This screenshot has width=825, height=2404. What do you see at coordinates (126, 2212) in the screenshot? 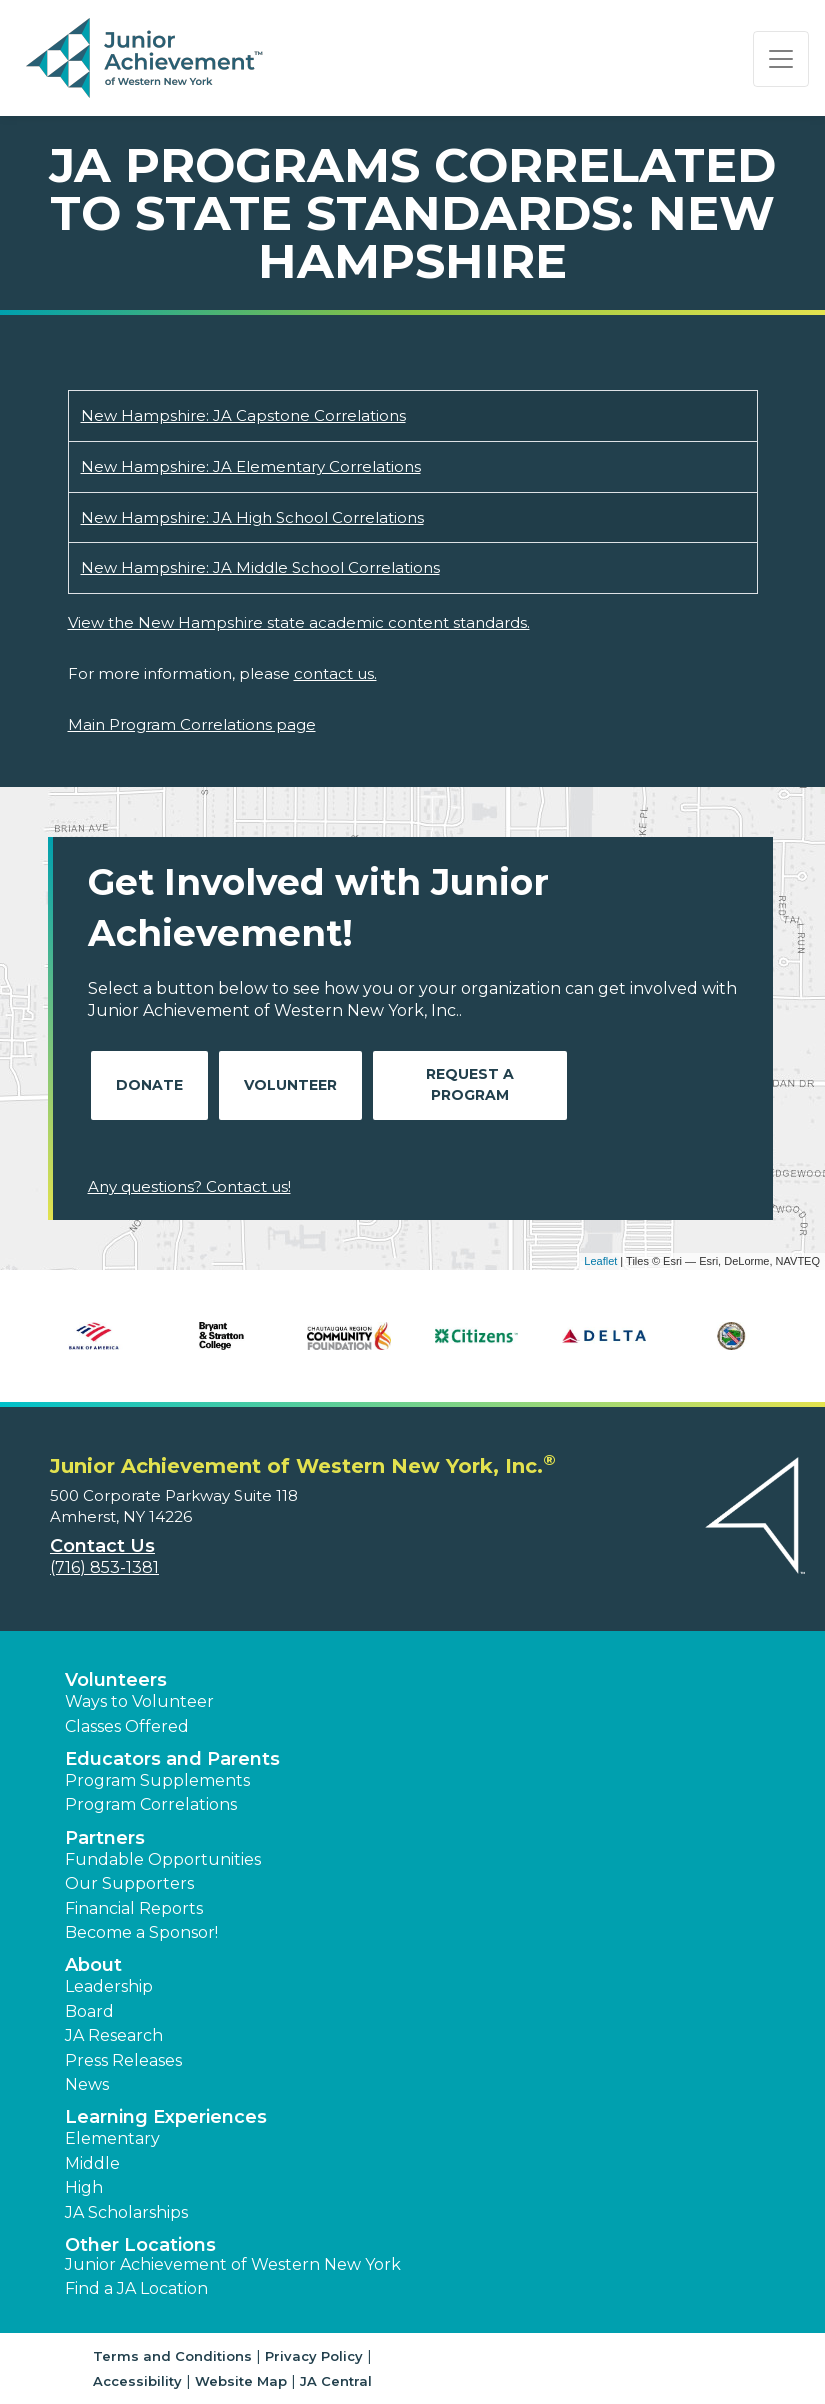
I see `JA Scholarships [button]` at bounding box center [126, 2212].